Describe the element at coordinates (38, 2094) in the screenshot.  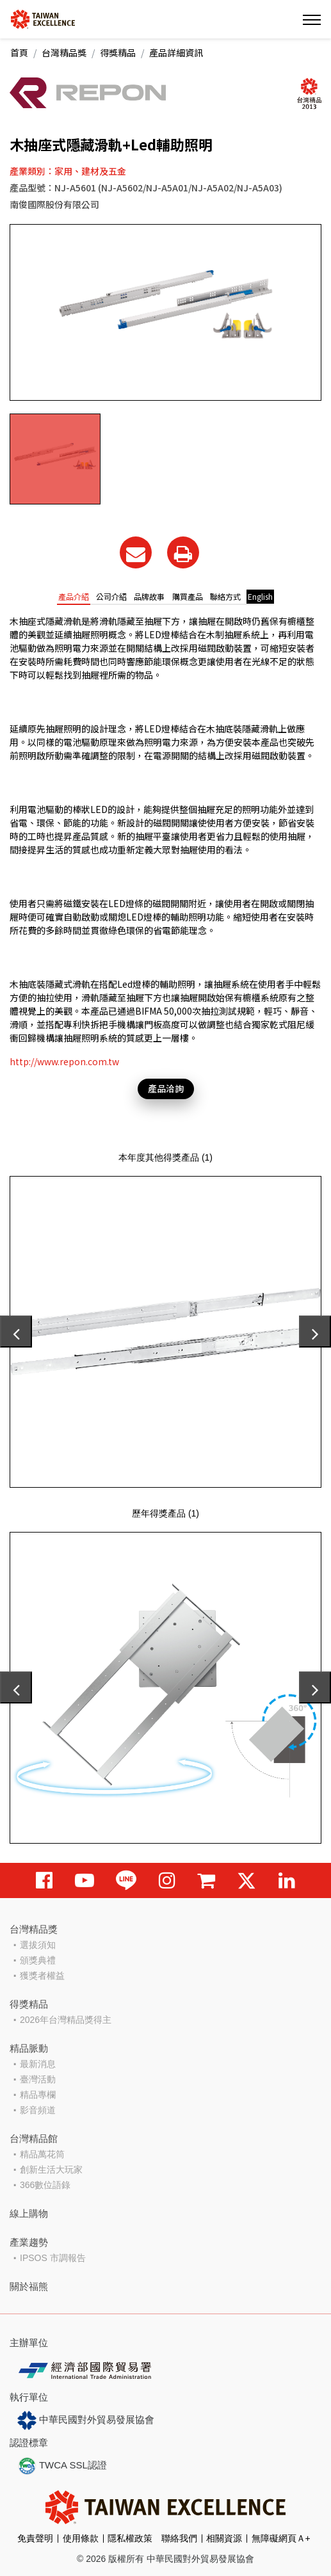
I see `精品專欄` at that location.